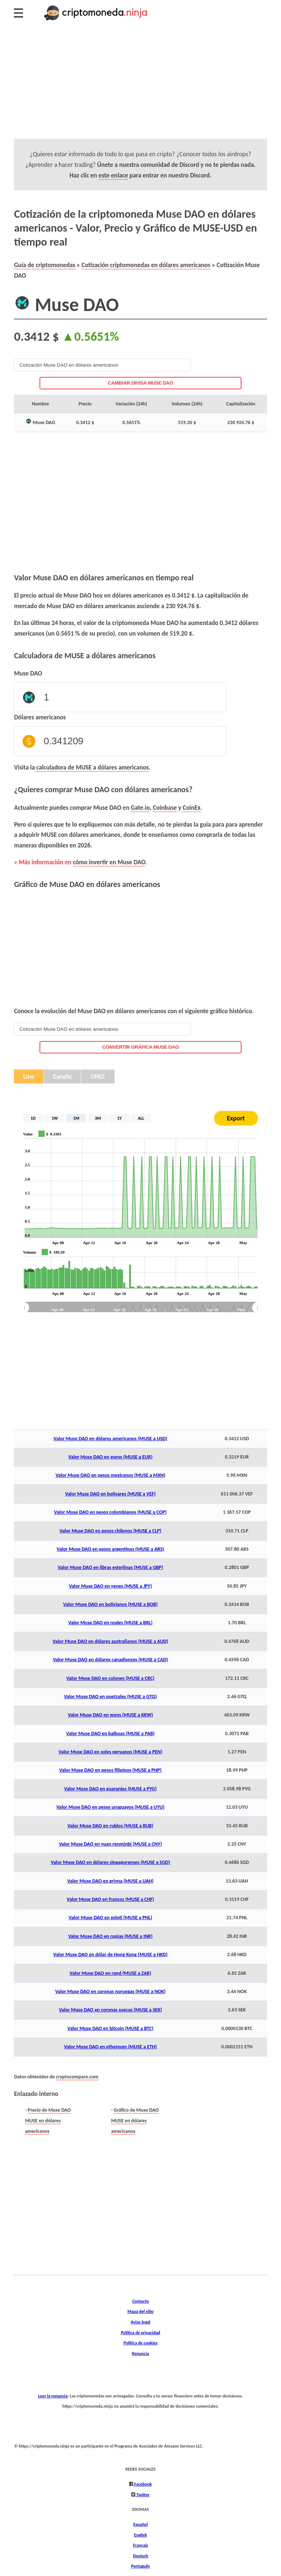 Image resolution: width=281 pixels, height=2576 pixels. Describe the element at coordinates (55, 1118) in the screenshot. I see `1W` at that location.